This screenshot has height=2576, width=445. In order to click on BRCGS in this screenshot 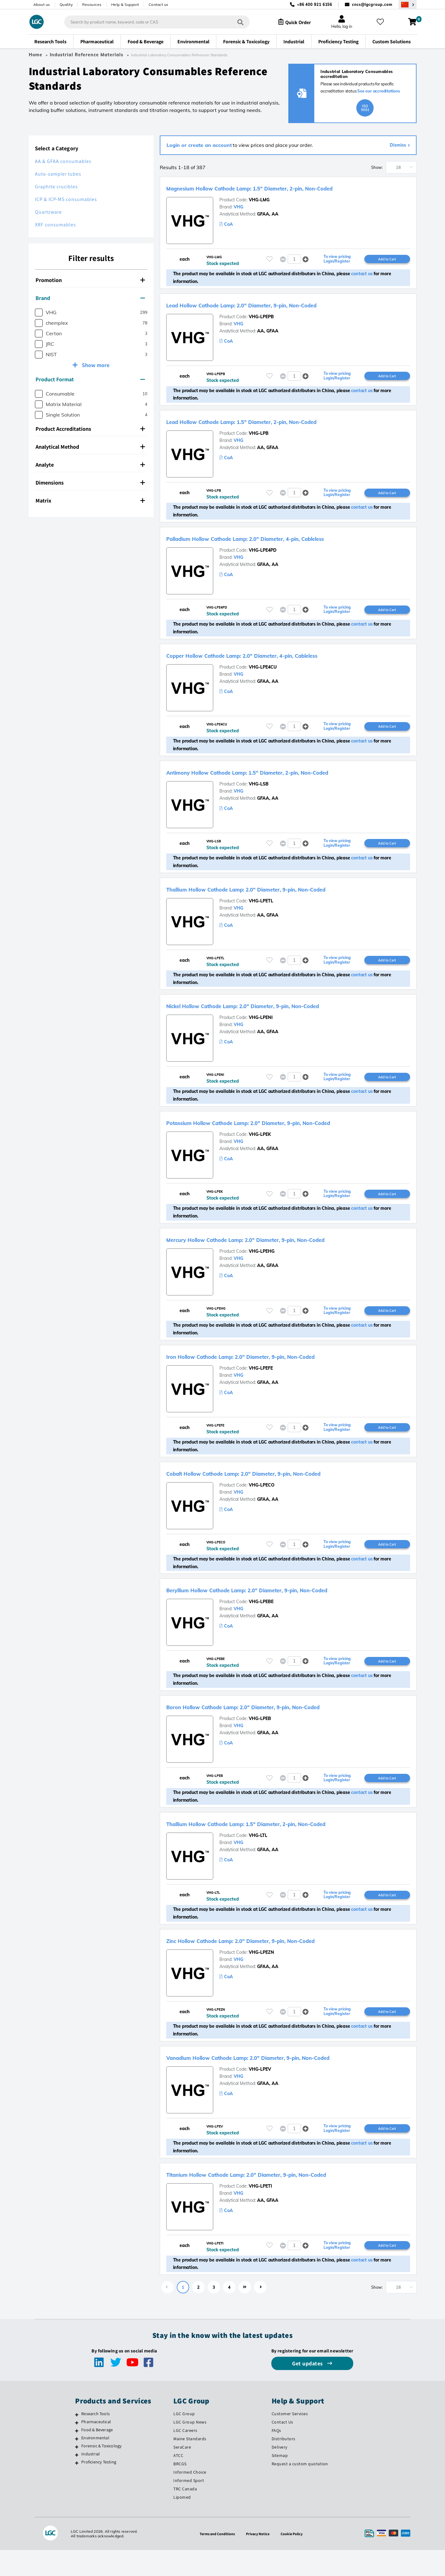, I will do `click(180, 2490)`.